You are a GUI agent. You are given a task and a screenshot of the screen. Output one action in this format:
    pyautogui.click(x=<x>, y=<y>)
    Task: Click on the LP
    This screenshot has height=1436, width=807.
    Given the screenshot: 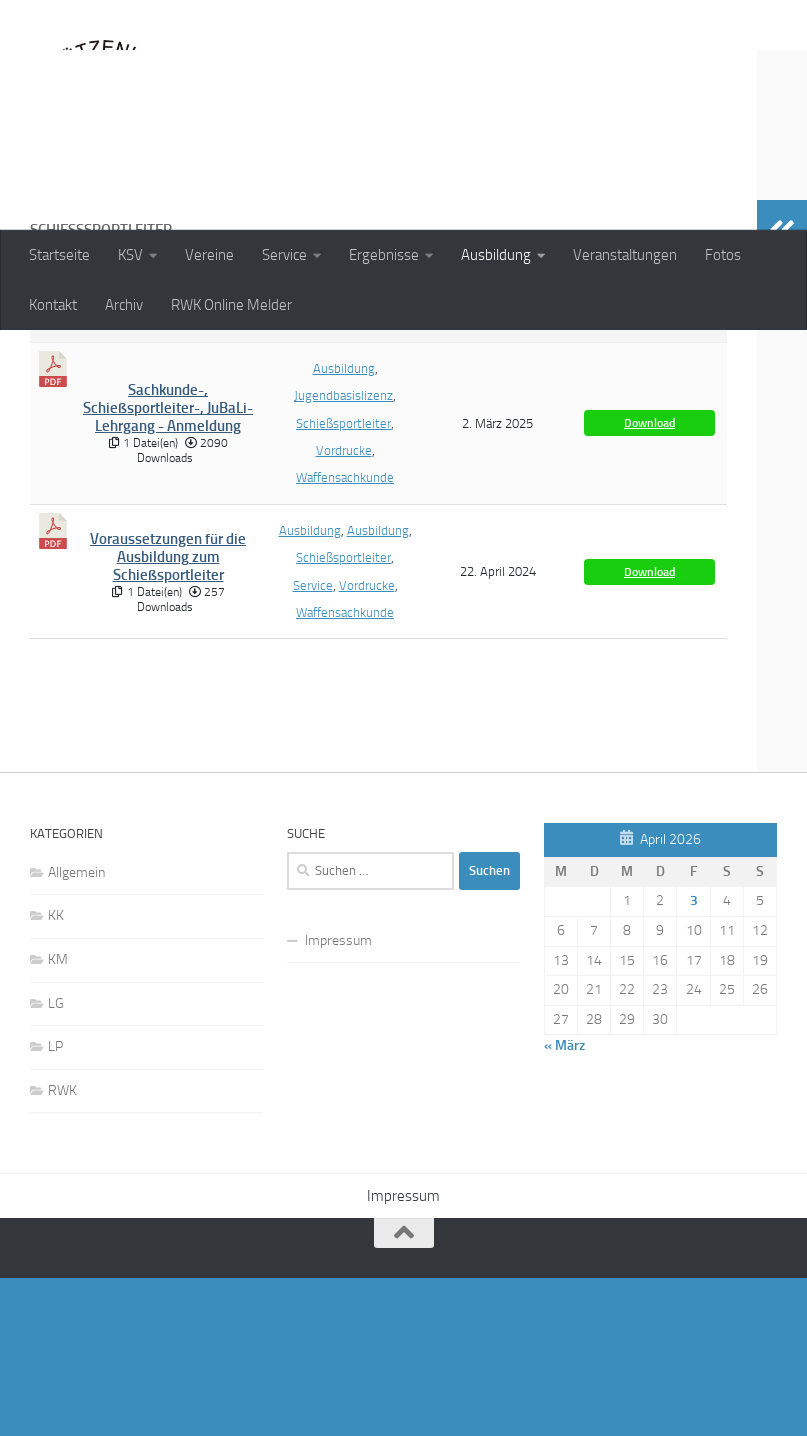 What is the action you would take?
    pyautogui.click(x=55, y=1204)
    